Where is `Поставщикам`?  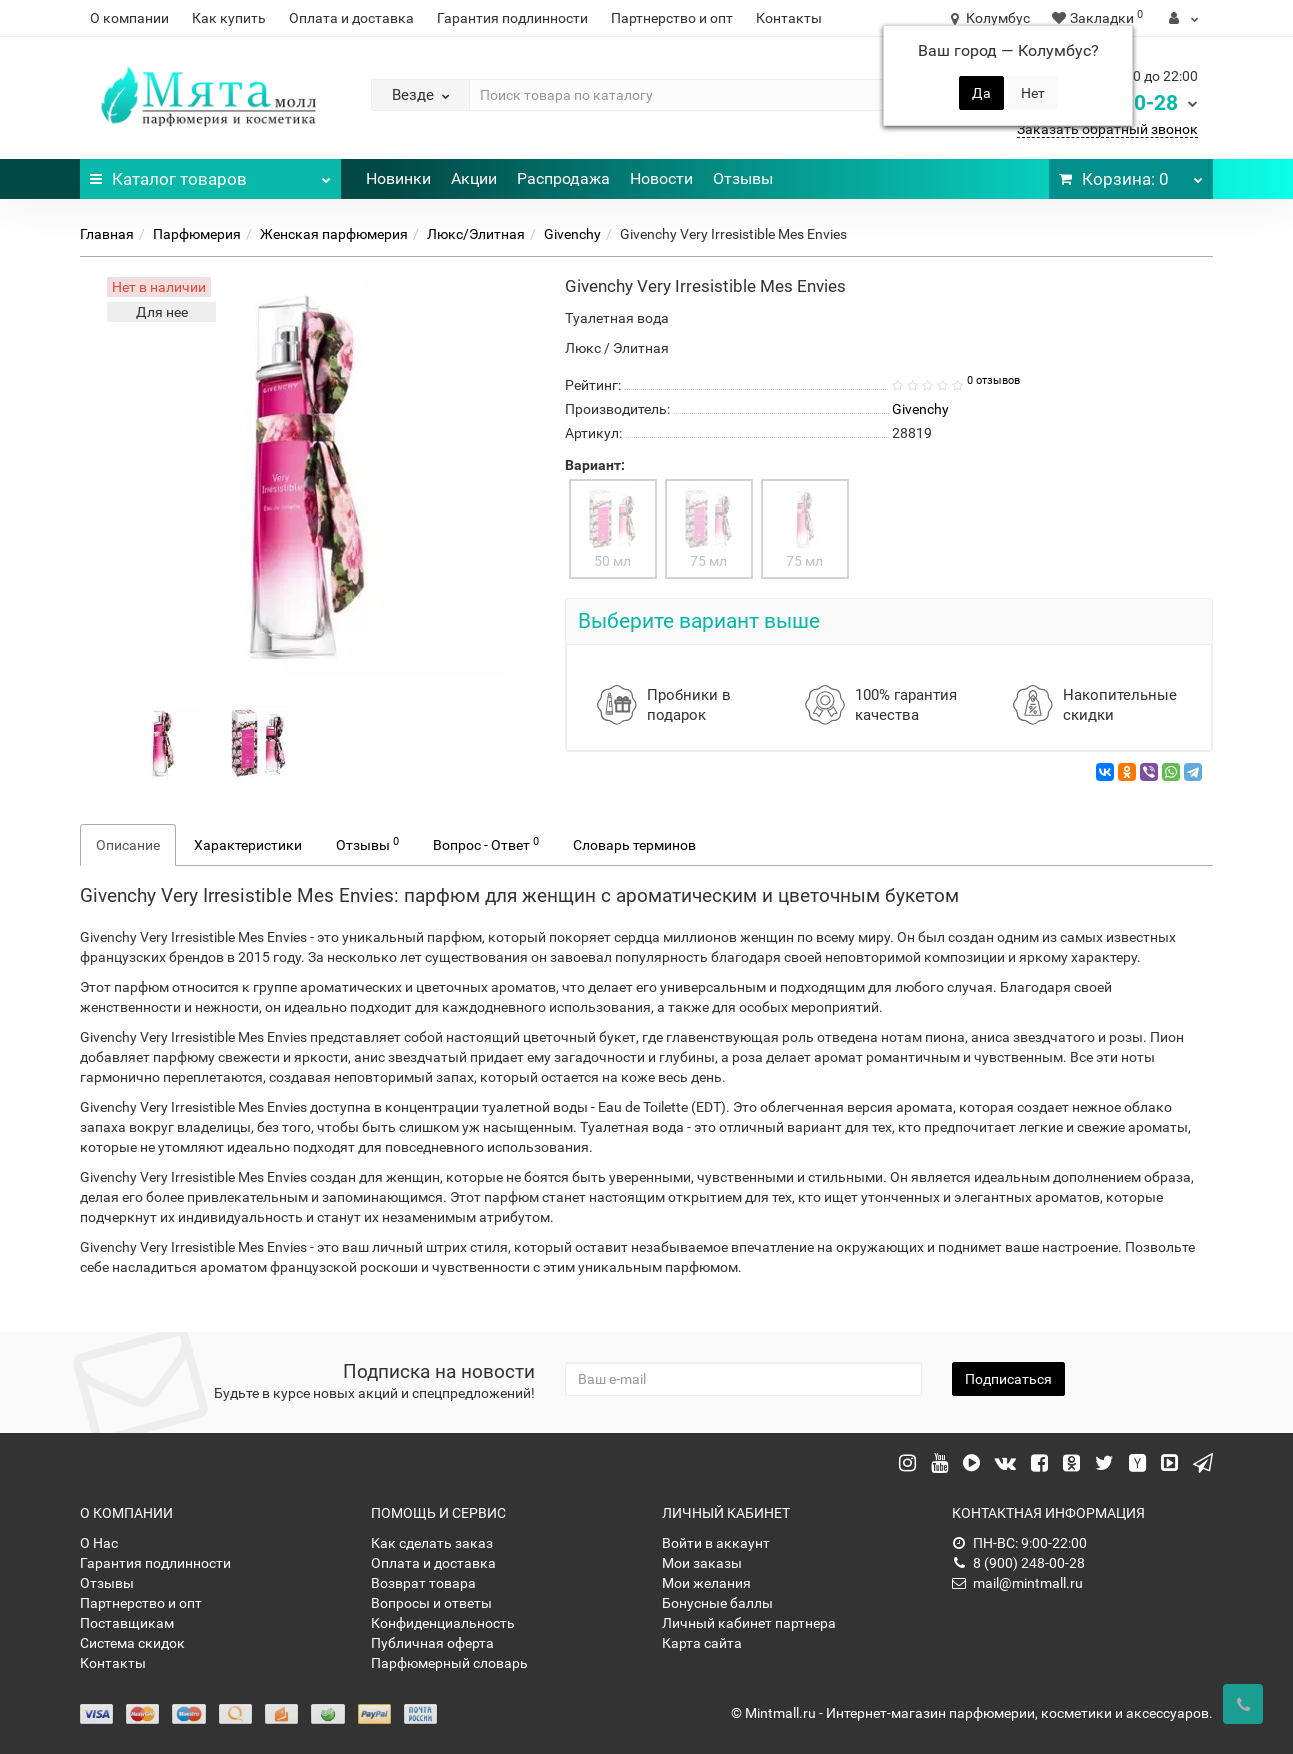
Поставщикам is located at coordinates (127, 1623).